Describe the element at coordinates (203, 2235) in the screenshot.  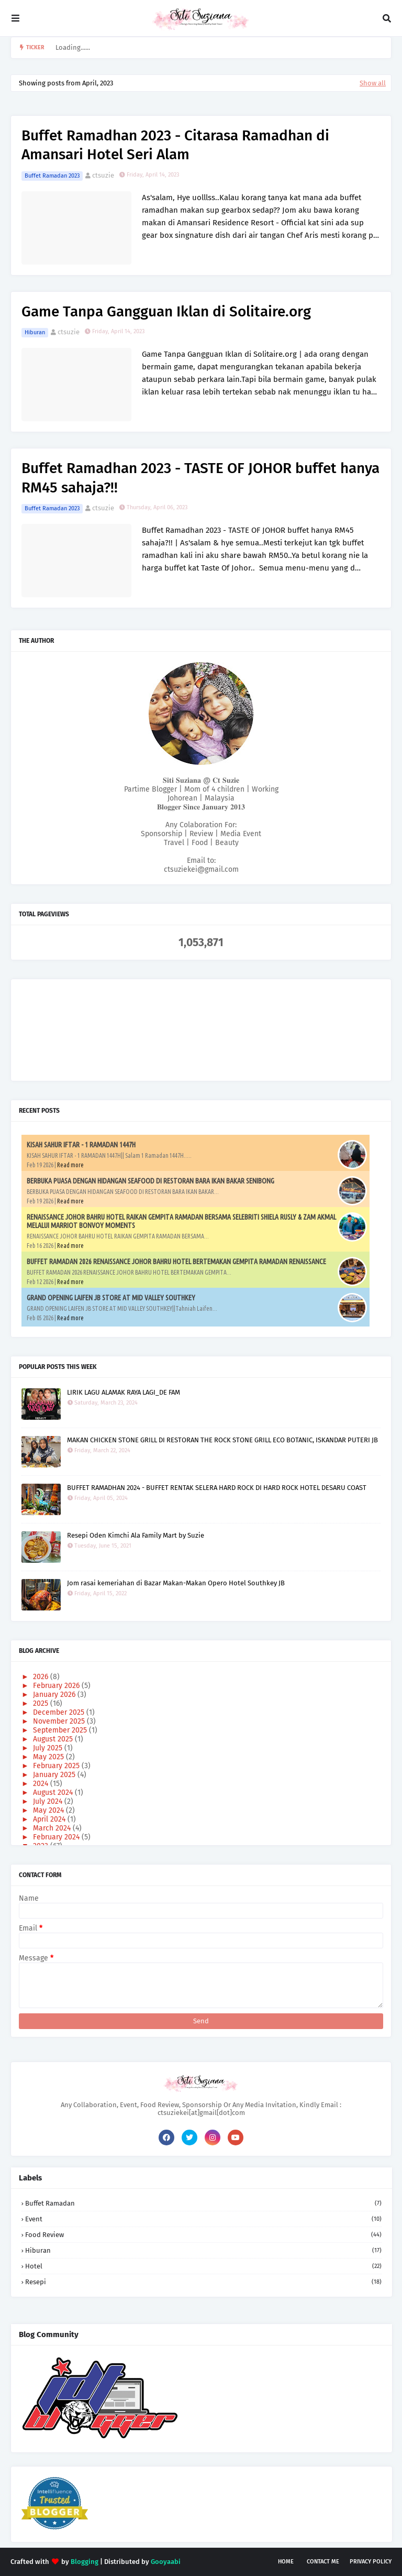
I see `Food Review` at that location.